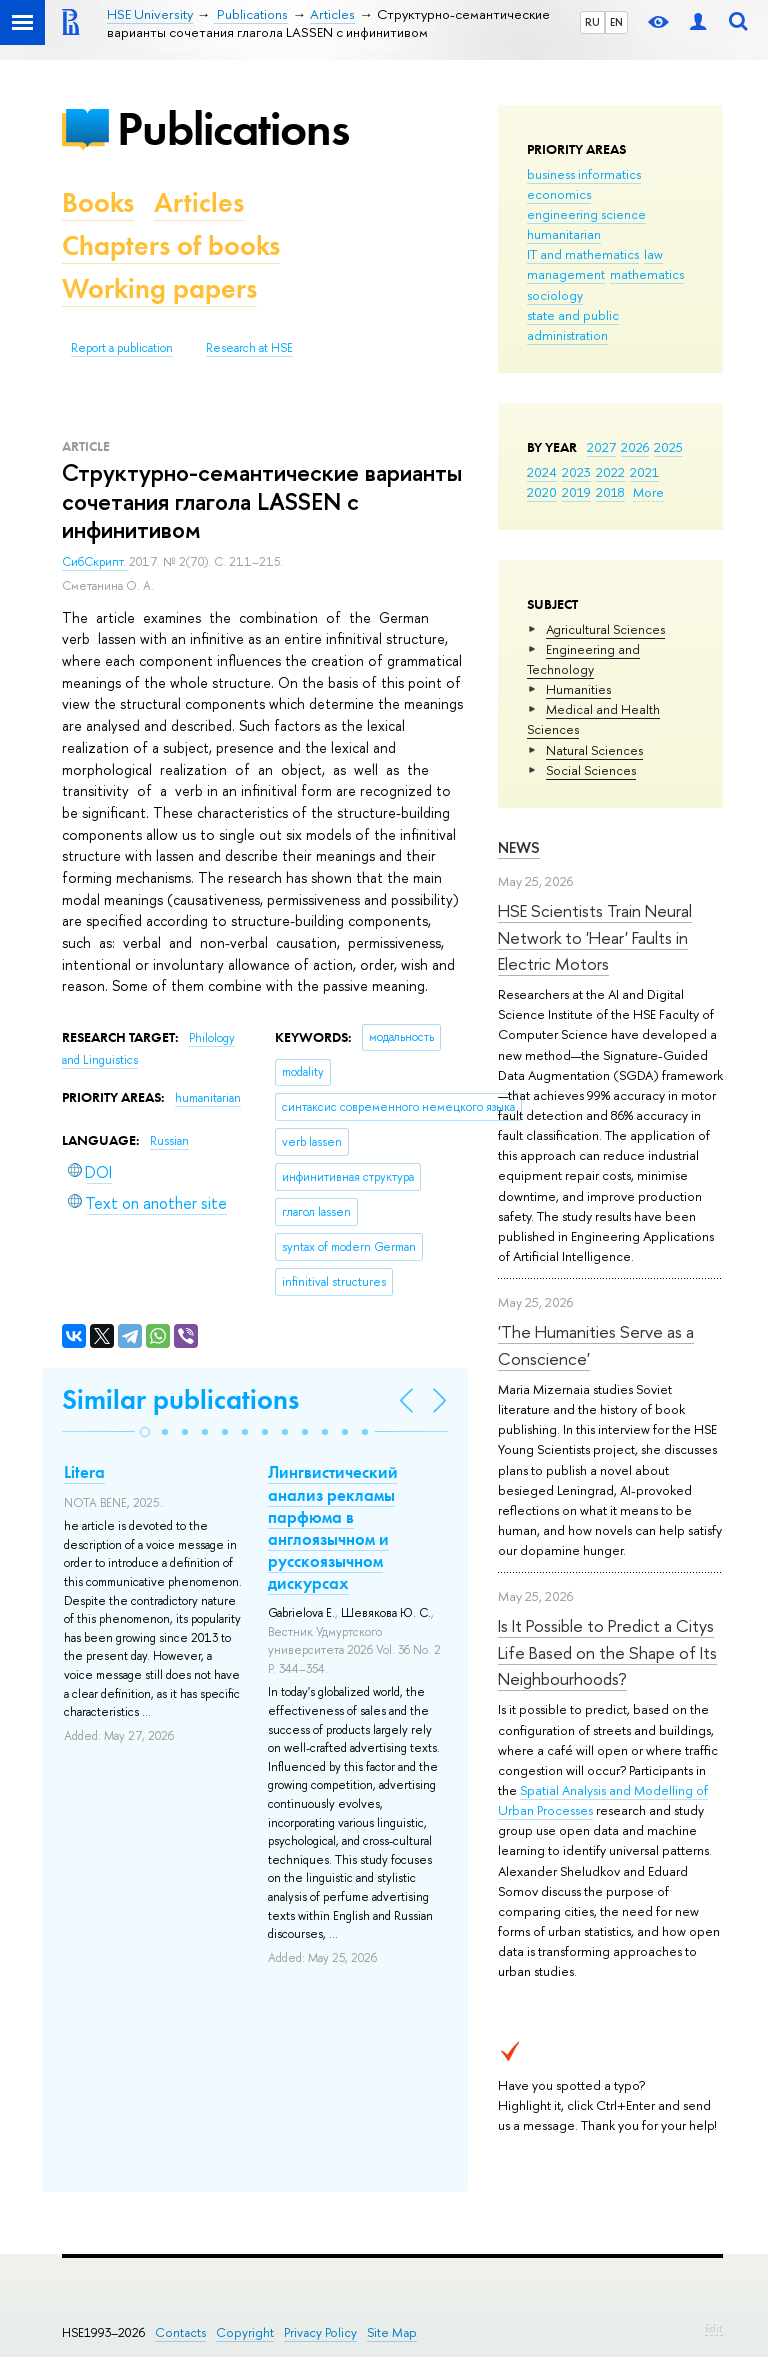 This screenshot has width=768, height=2357. What do you see at coordinates (607, 1652) in the screenshot?
I see `Is It Possible to Predict a Citys Life Based on the Shape of Its Neighbourhoods?` at bounding box center [607, 1652].